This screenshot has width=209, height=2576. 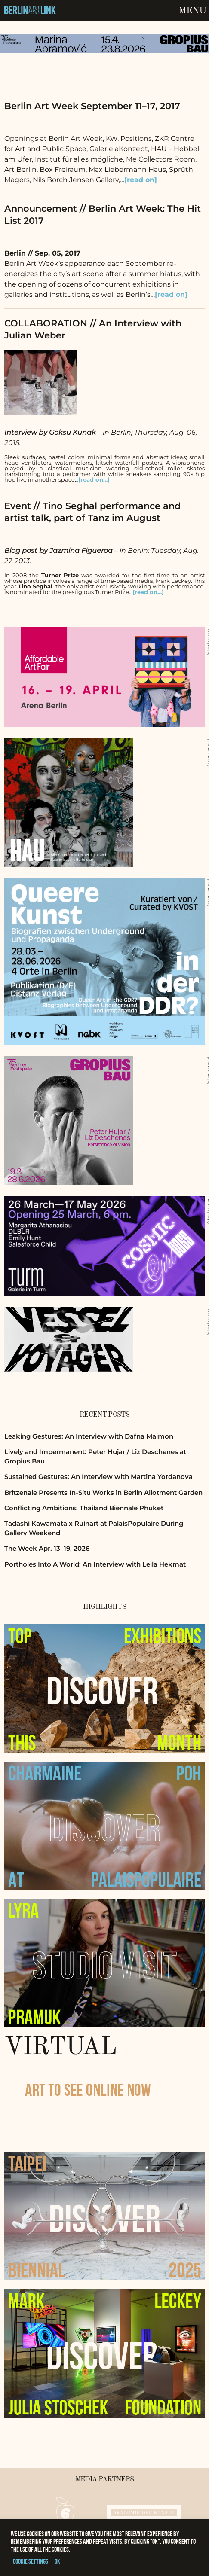 What do you see at coordinates (46, 1548) in the screenshot?
I see `The Week Apr. 13–19, 2026` at bounding box center [46, 1548].